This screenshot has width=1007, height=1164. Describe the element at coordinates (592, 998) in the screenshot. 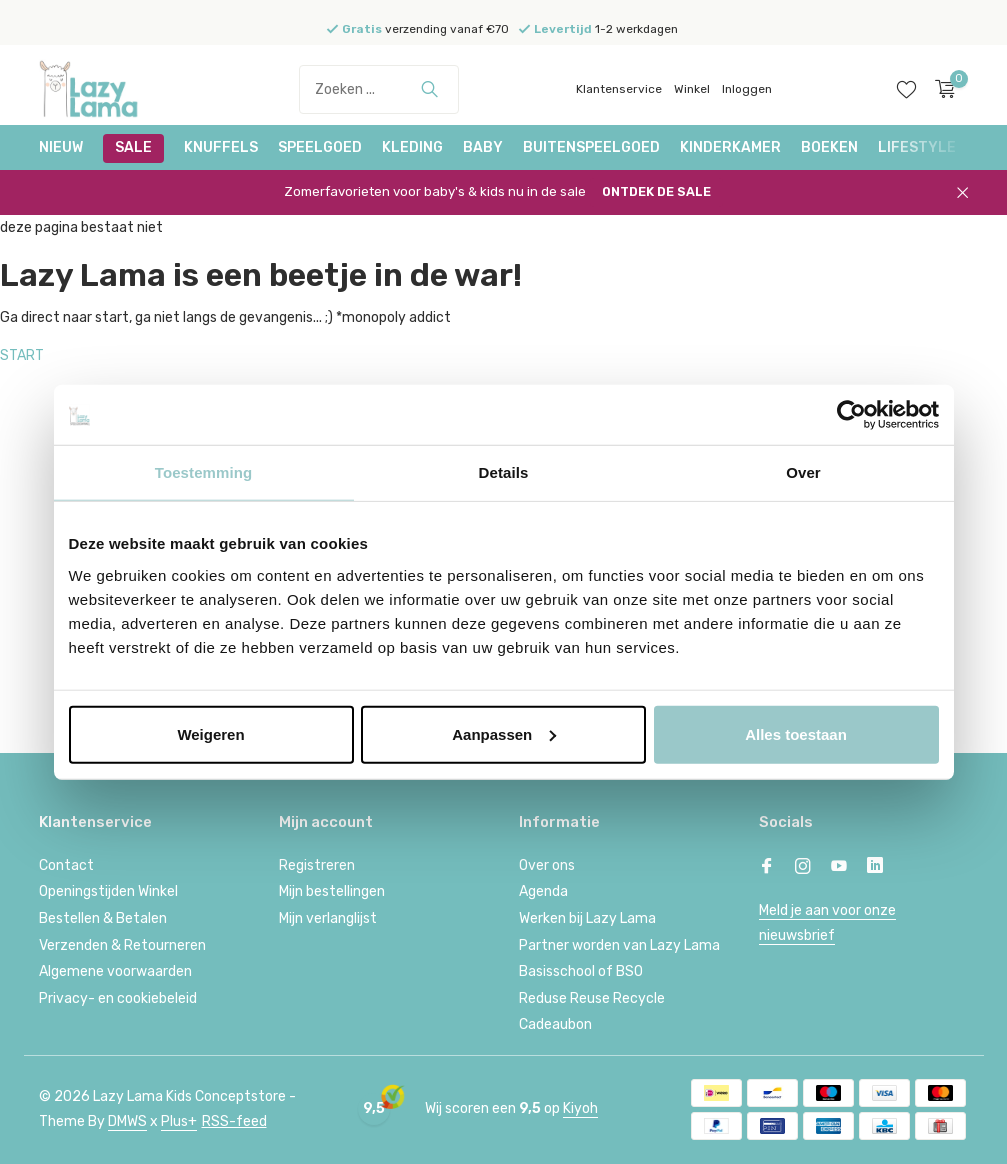

I see `Reduse Reuse Recycle` at that location.